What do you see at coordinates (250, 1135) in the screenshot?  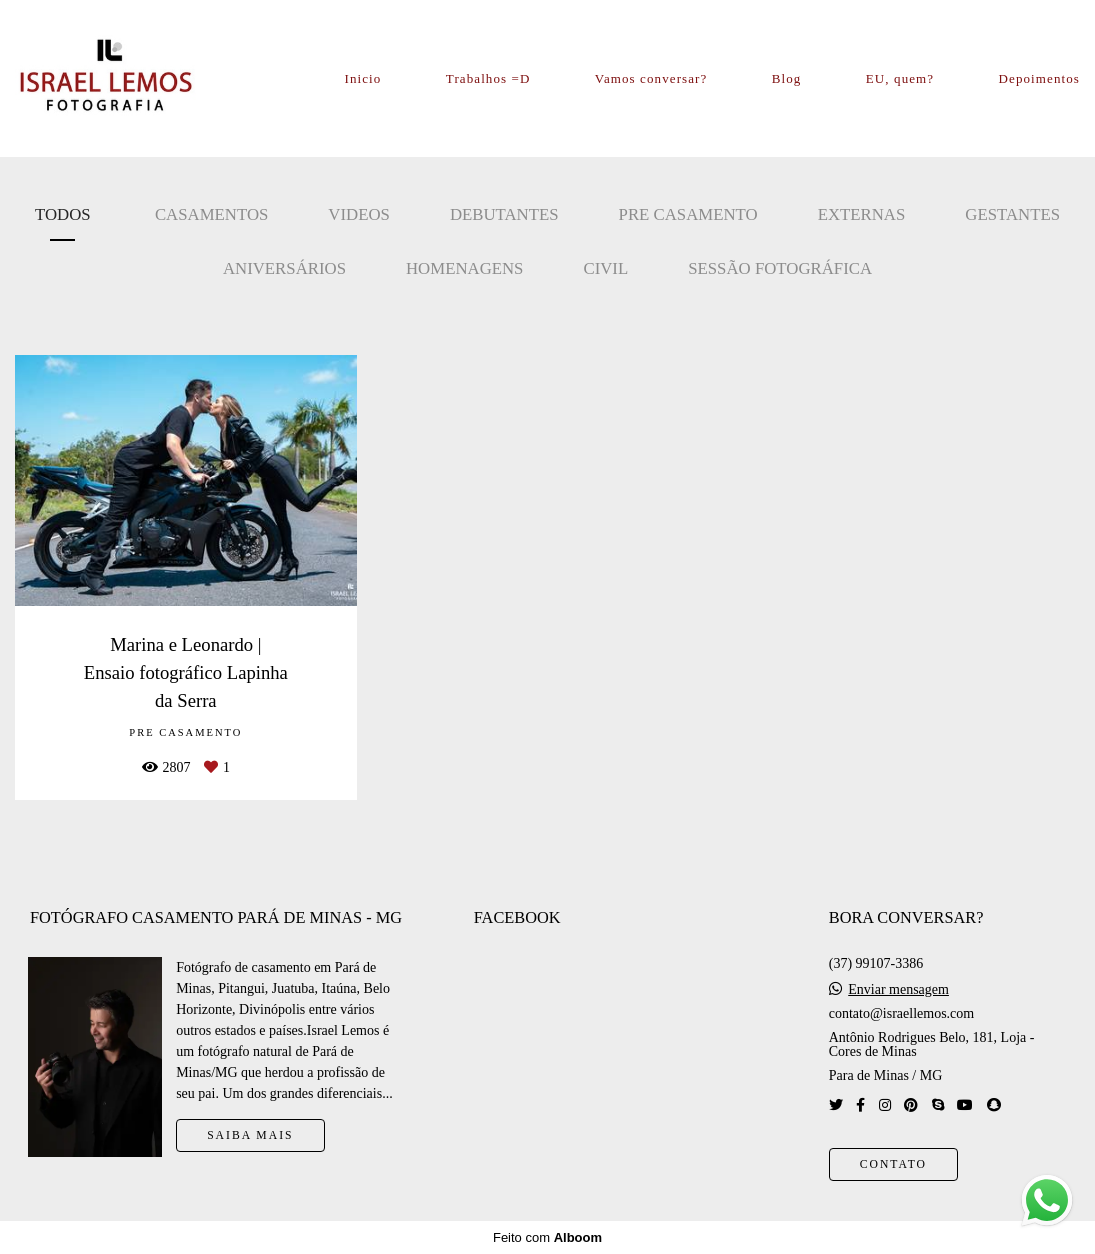 I see `Saiba mais` at bounding box center [250, 1135].